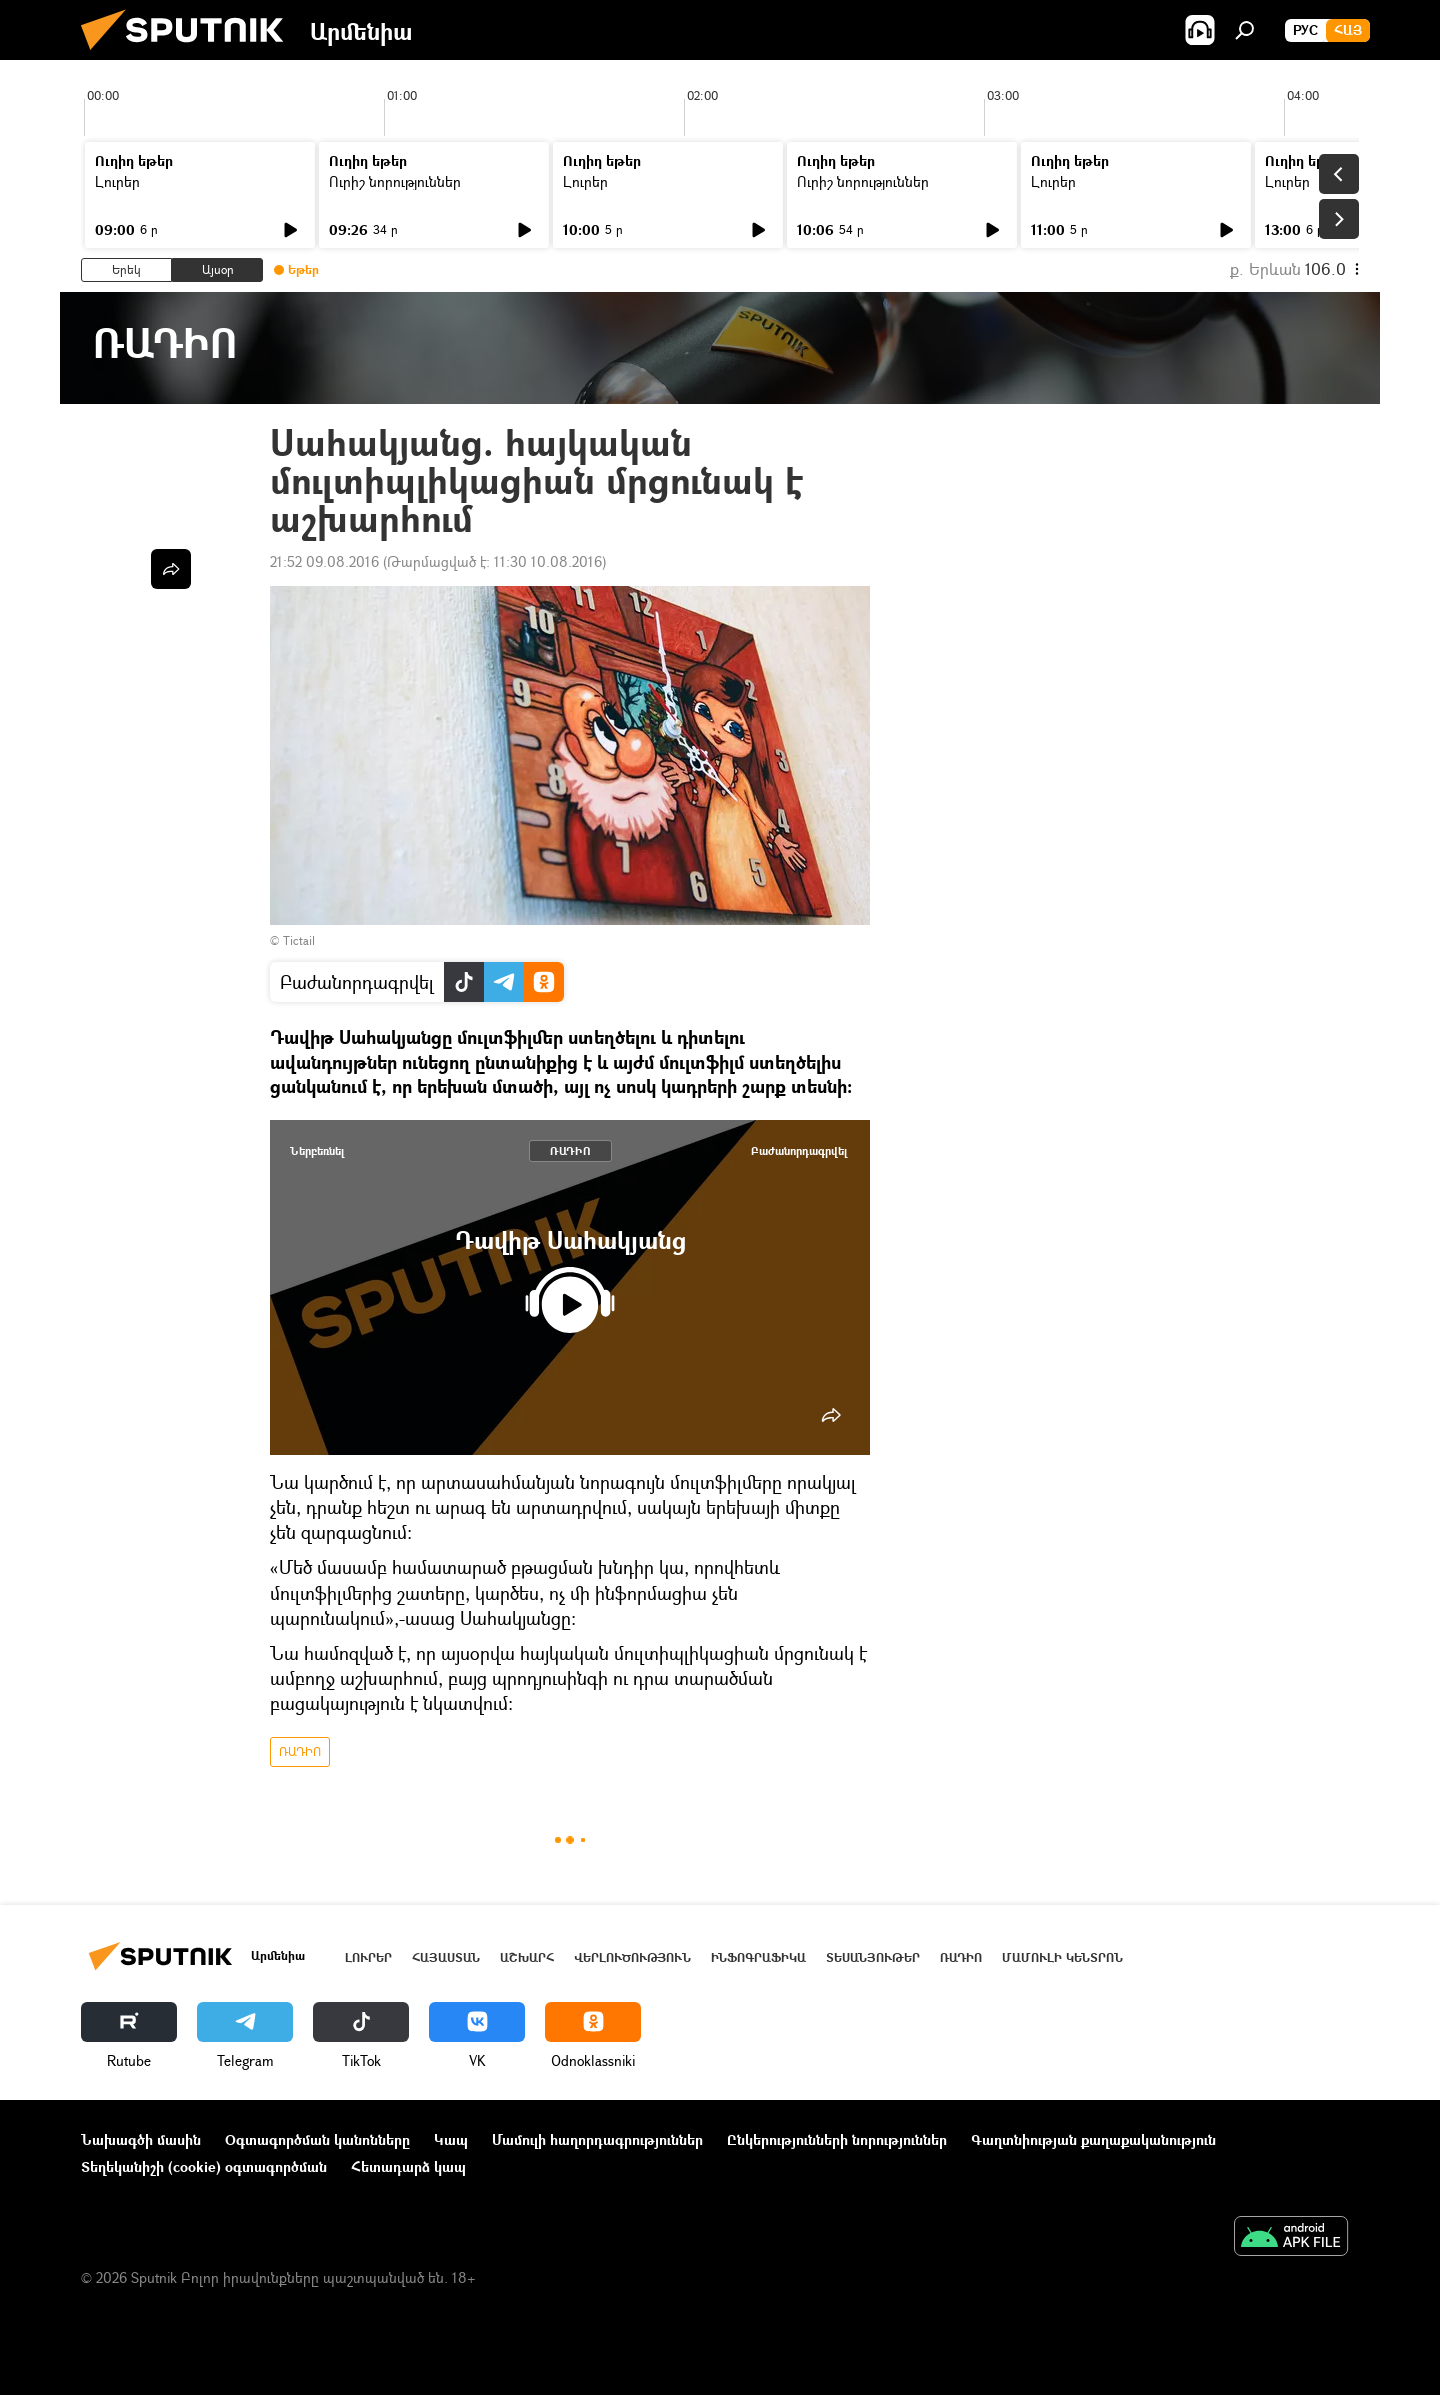 This screenshot has width=1440, height=2395. I want to click on Վերլուծություն, so click(632, 1957).